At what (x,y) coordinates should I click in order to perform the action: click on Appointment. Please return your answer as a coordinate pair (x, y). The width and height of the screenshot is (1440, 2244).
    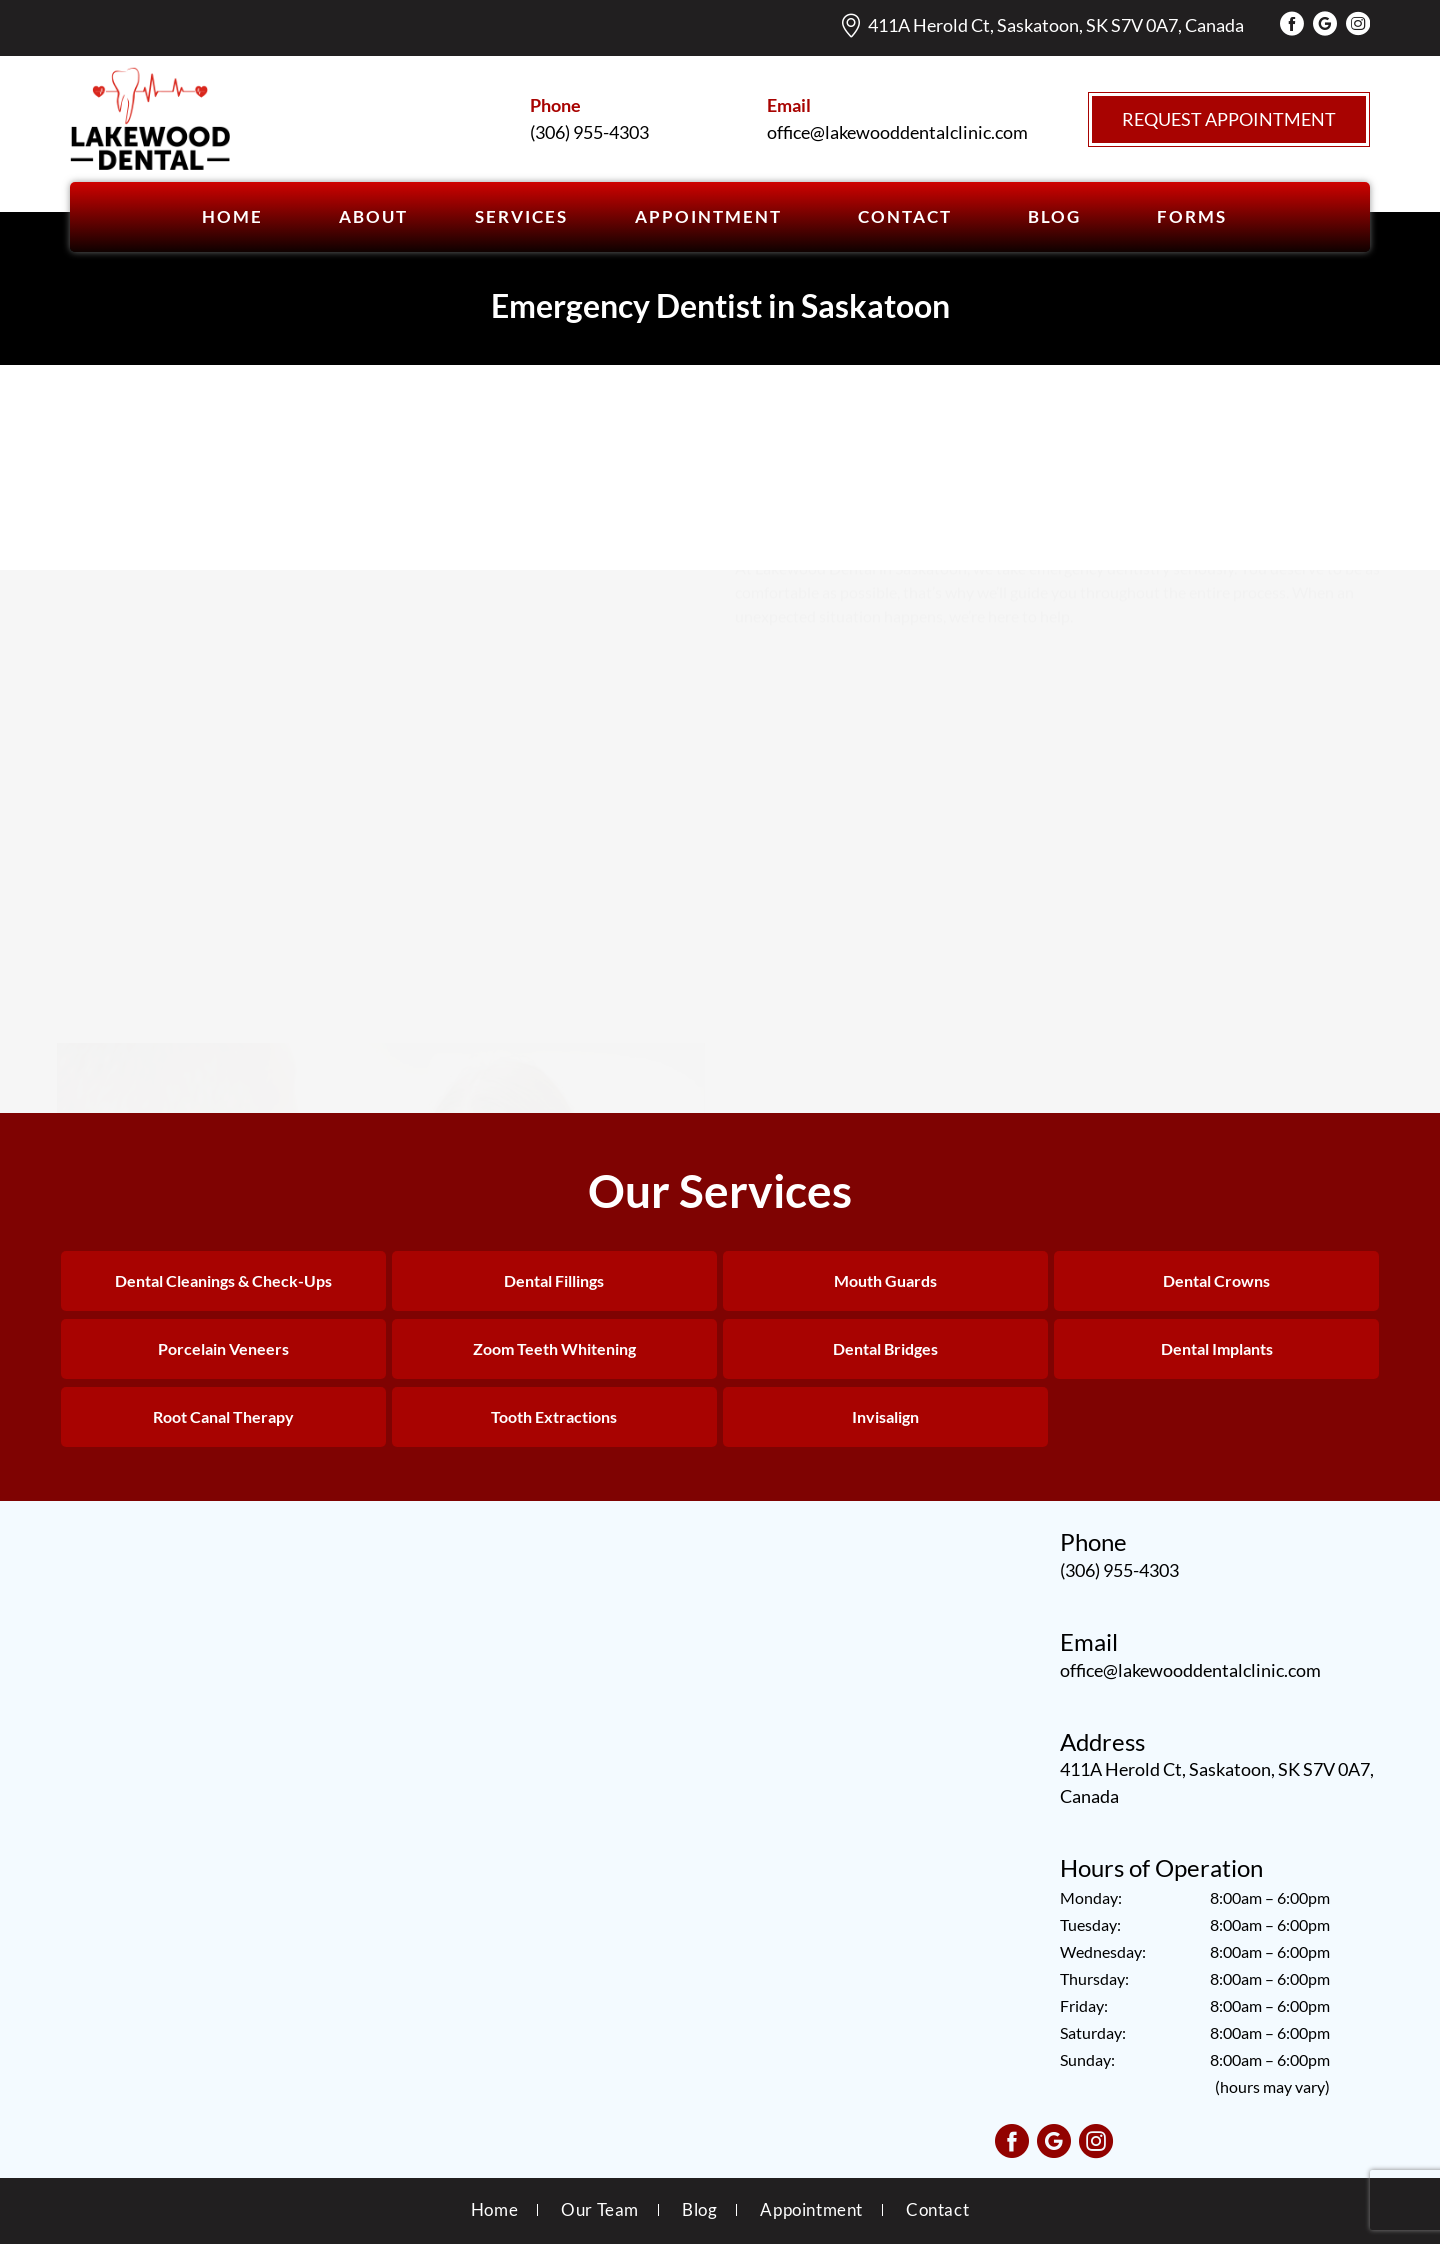
    Looking at the image, I should click on (811, 2209).